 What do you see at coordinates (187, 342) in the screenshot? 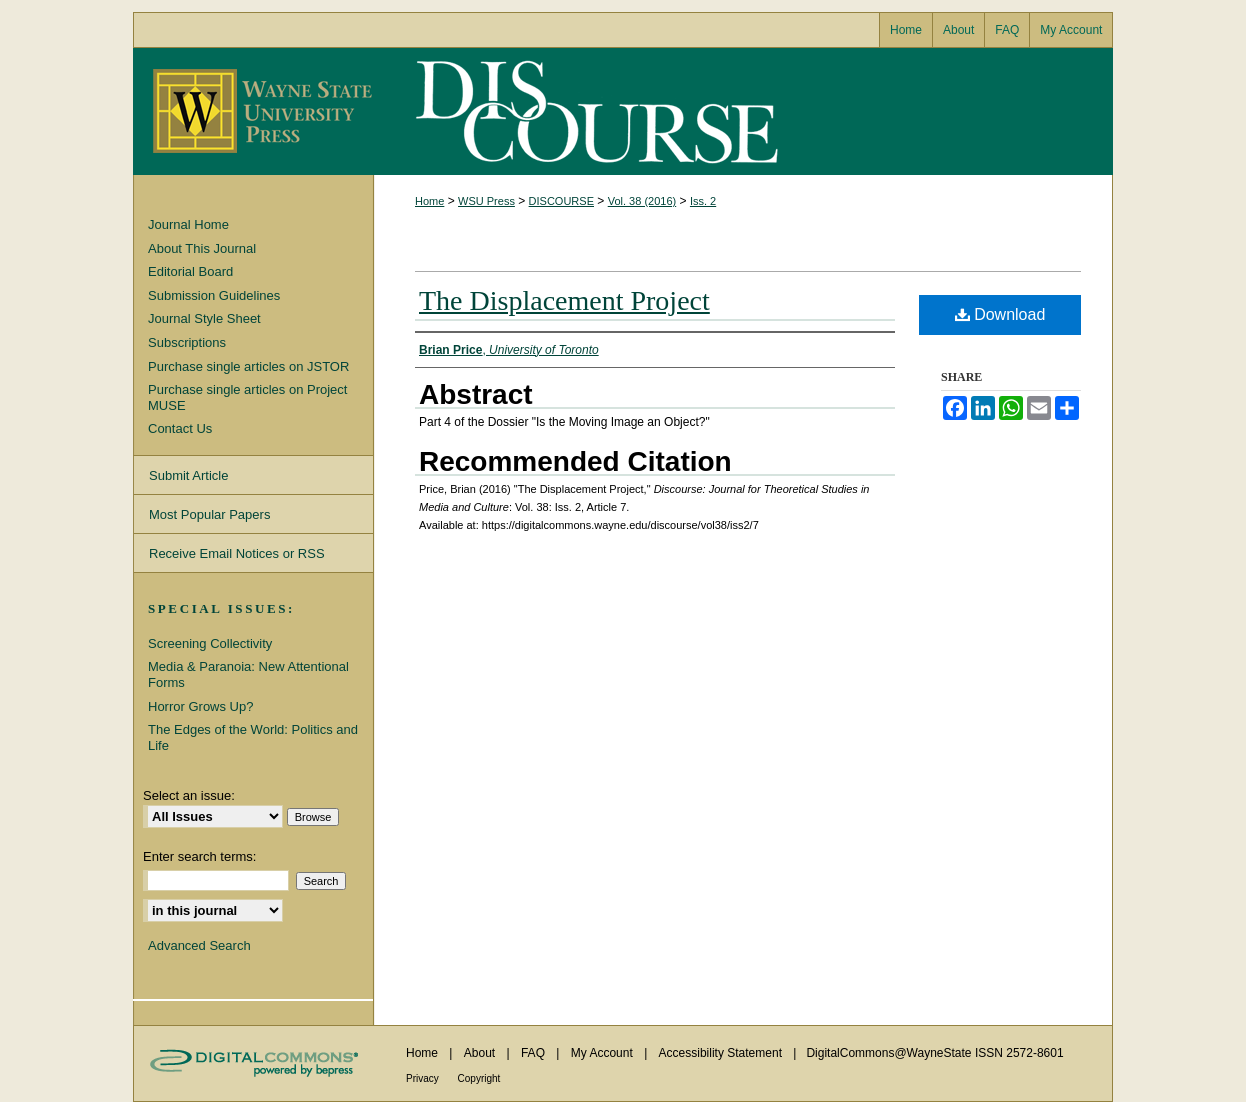
I see `Subscriptions` at bounding box center [187, 342].